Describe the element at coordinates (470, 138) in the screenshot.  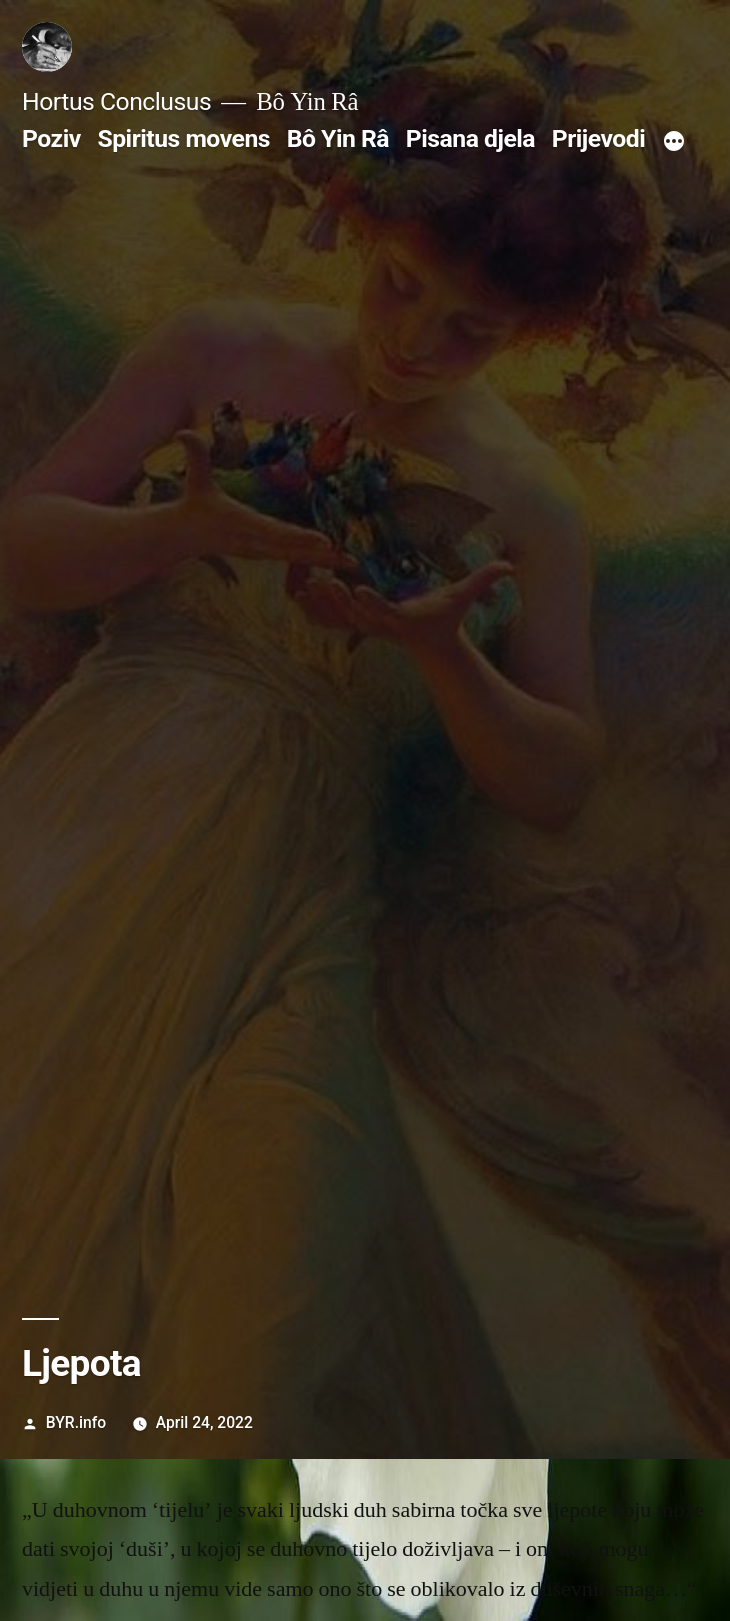
I see `Pisana djela` at that location.